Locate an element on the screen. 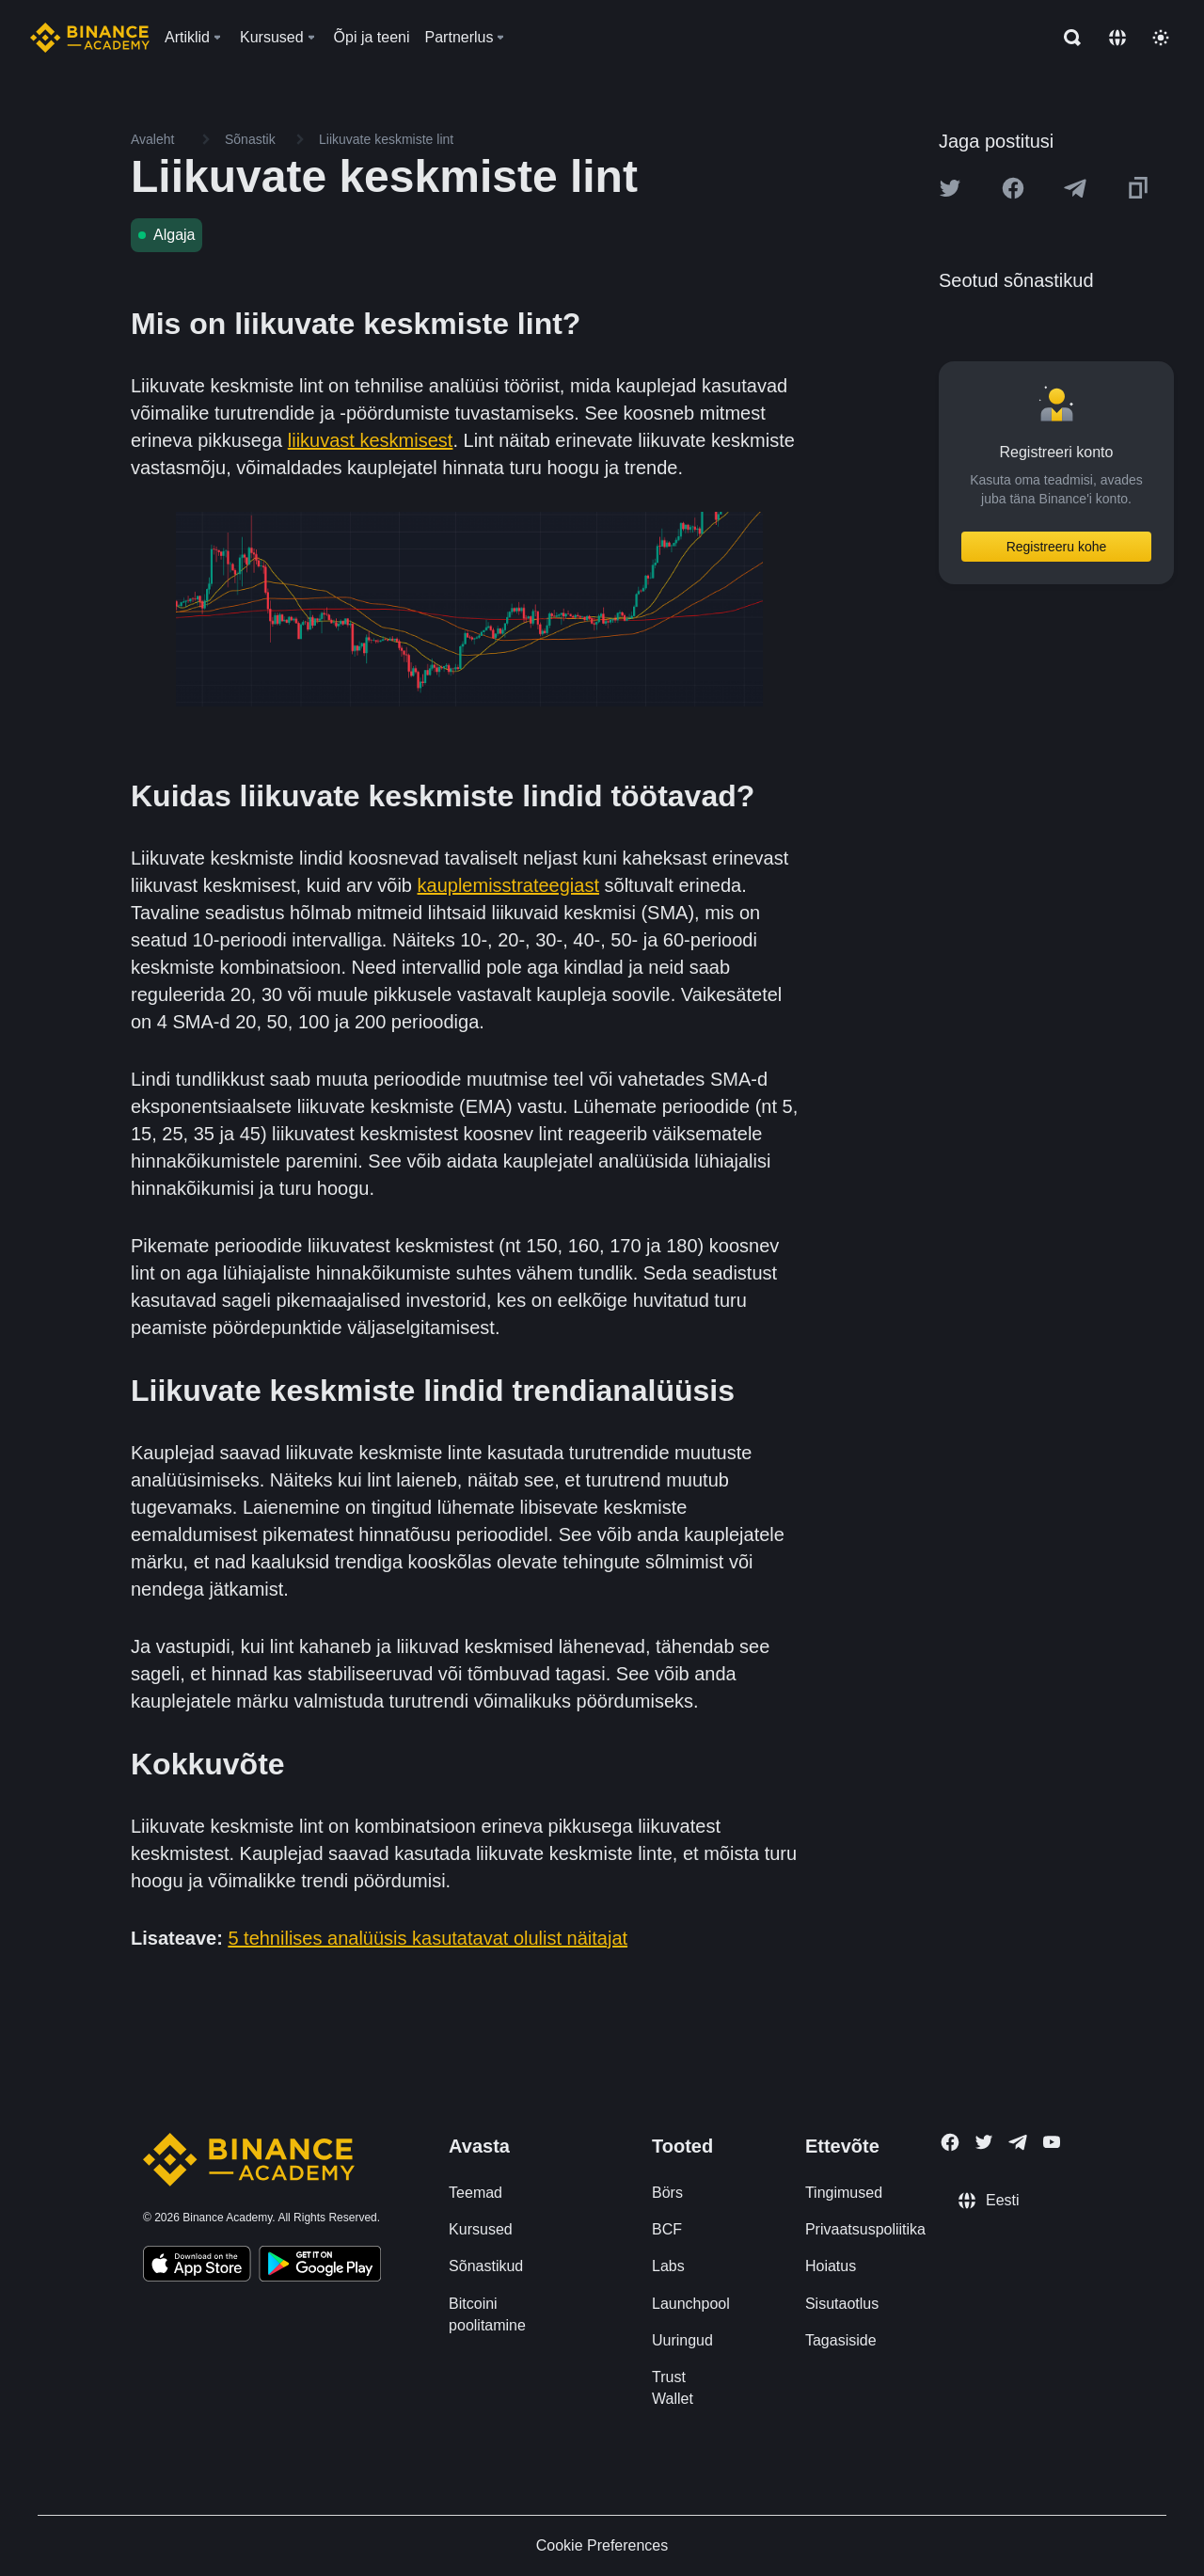 The width and height of the screenshot is (1204, 2576). Labs is located at coordinates (668, 2266).